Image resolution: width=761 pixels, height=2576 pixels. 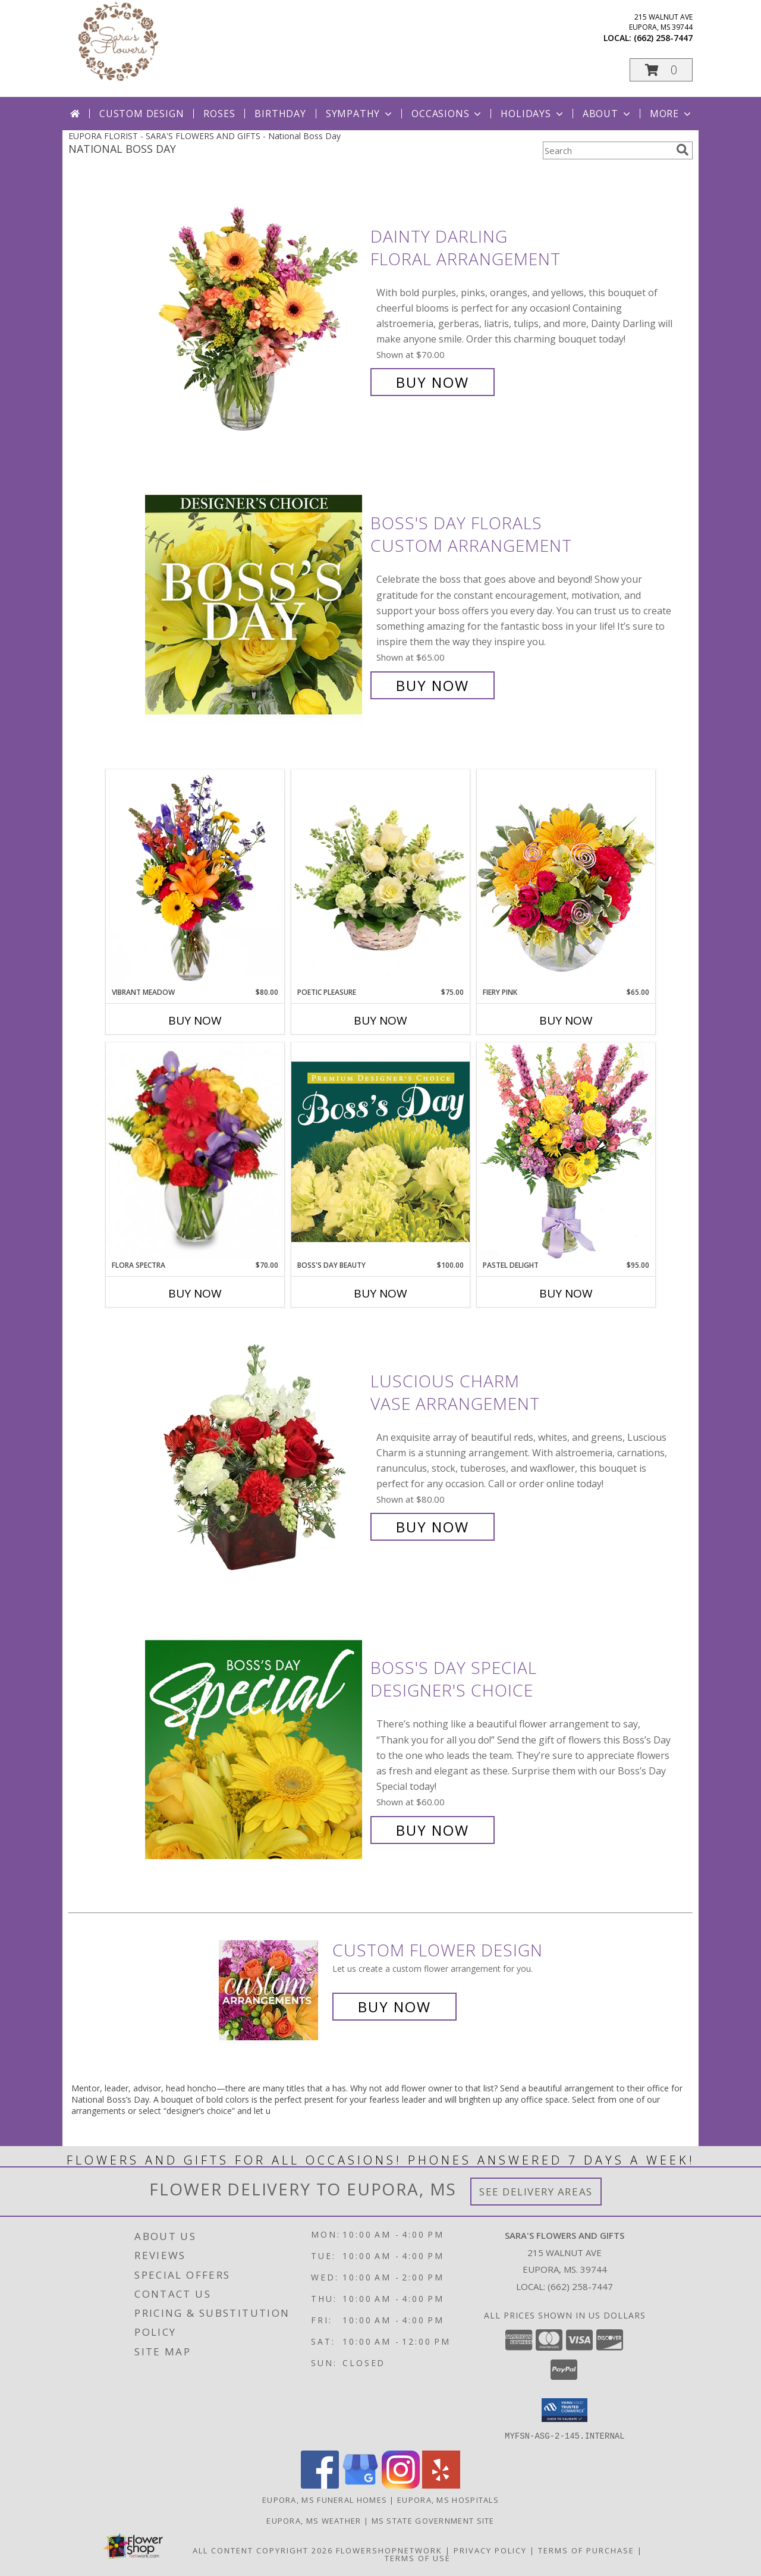 What do you see at coordinates (433, 2520) in the screenshot?
I see `MS State Government Site` at bounding box center [433, 2520].